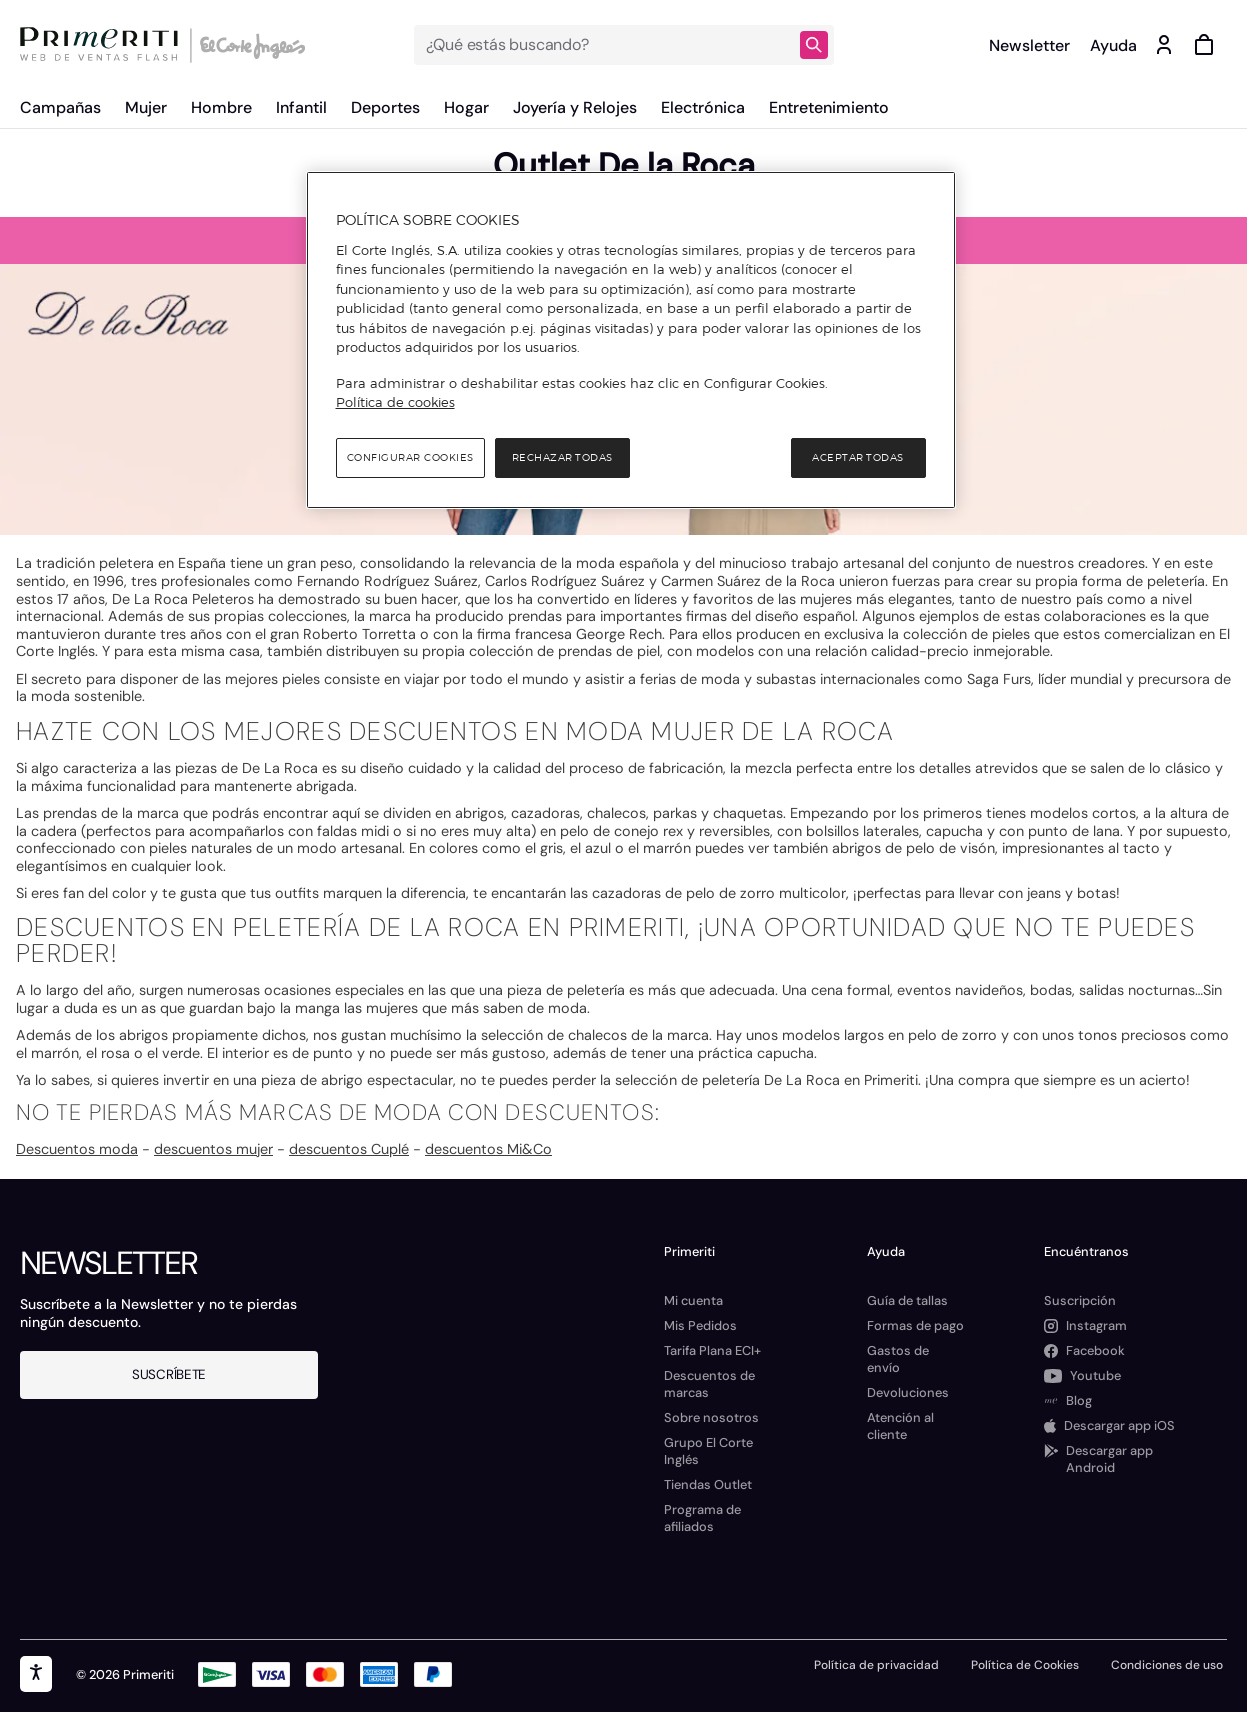  I want to click on Rechazar todas, so click(562, 457).